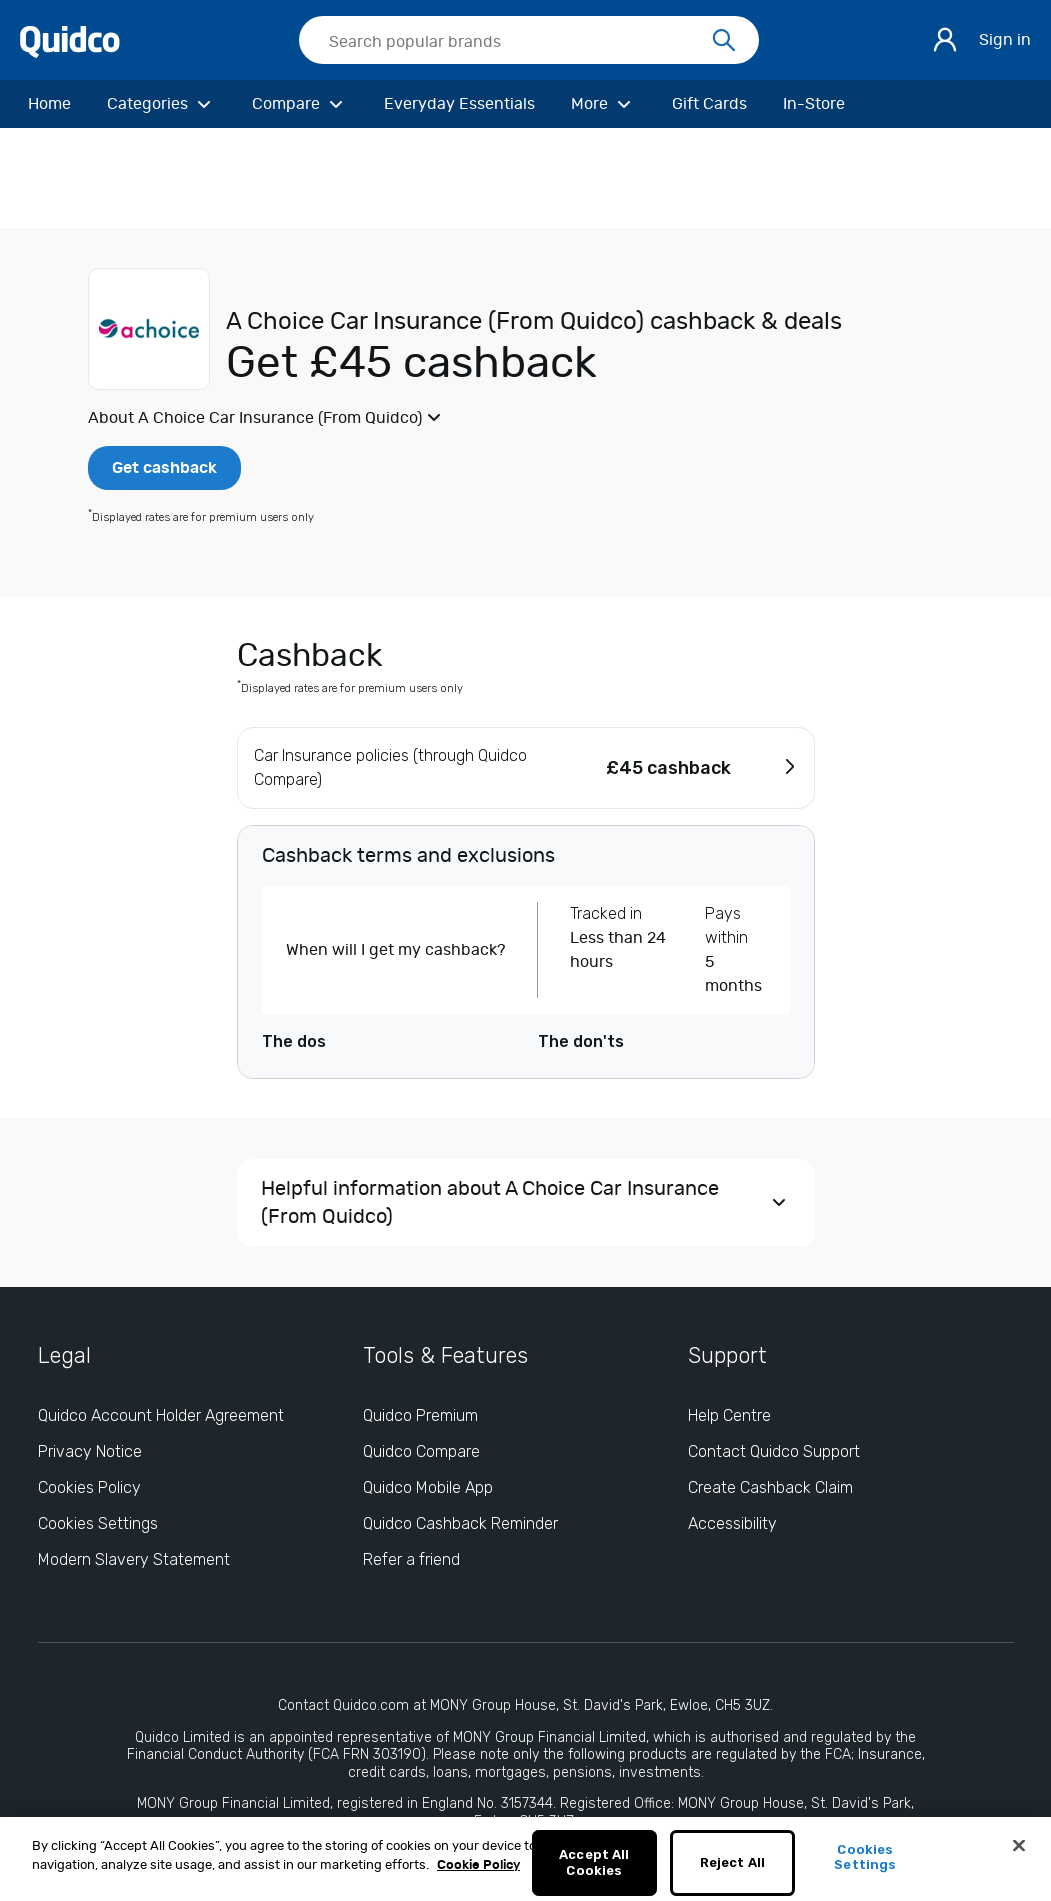 The height and width of the screenshot is (1901, 1051). I want to click on Quidco Premium, so click(420, 1415).